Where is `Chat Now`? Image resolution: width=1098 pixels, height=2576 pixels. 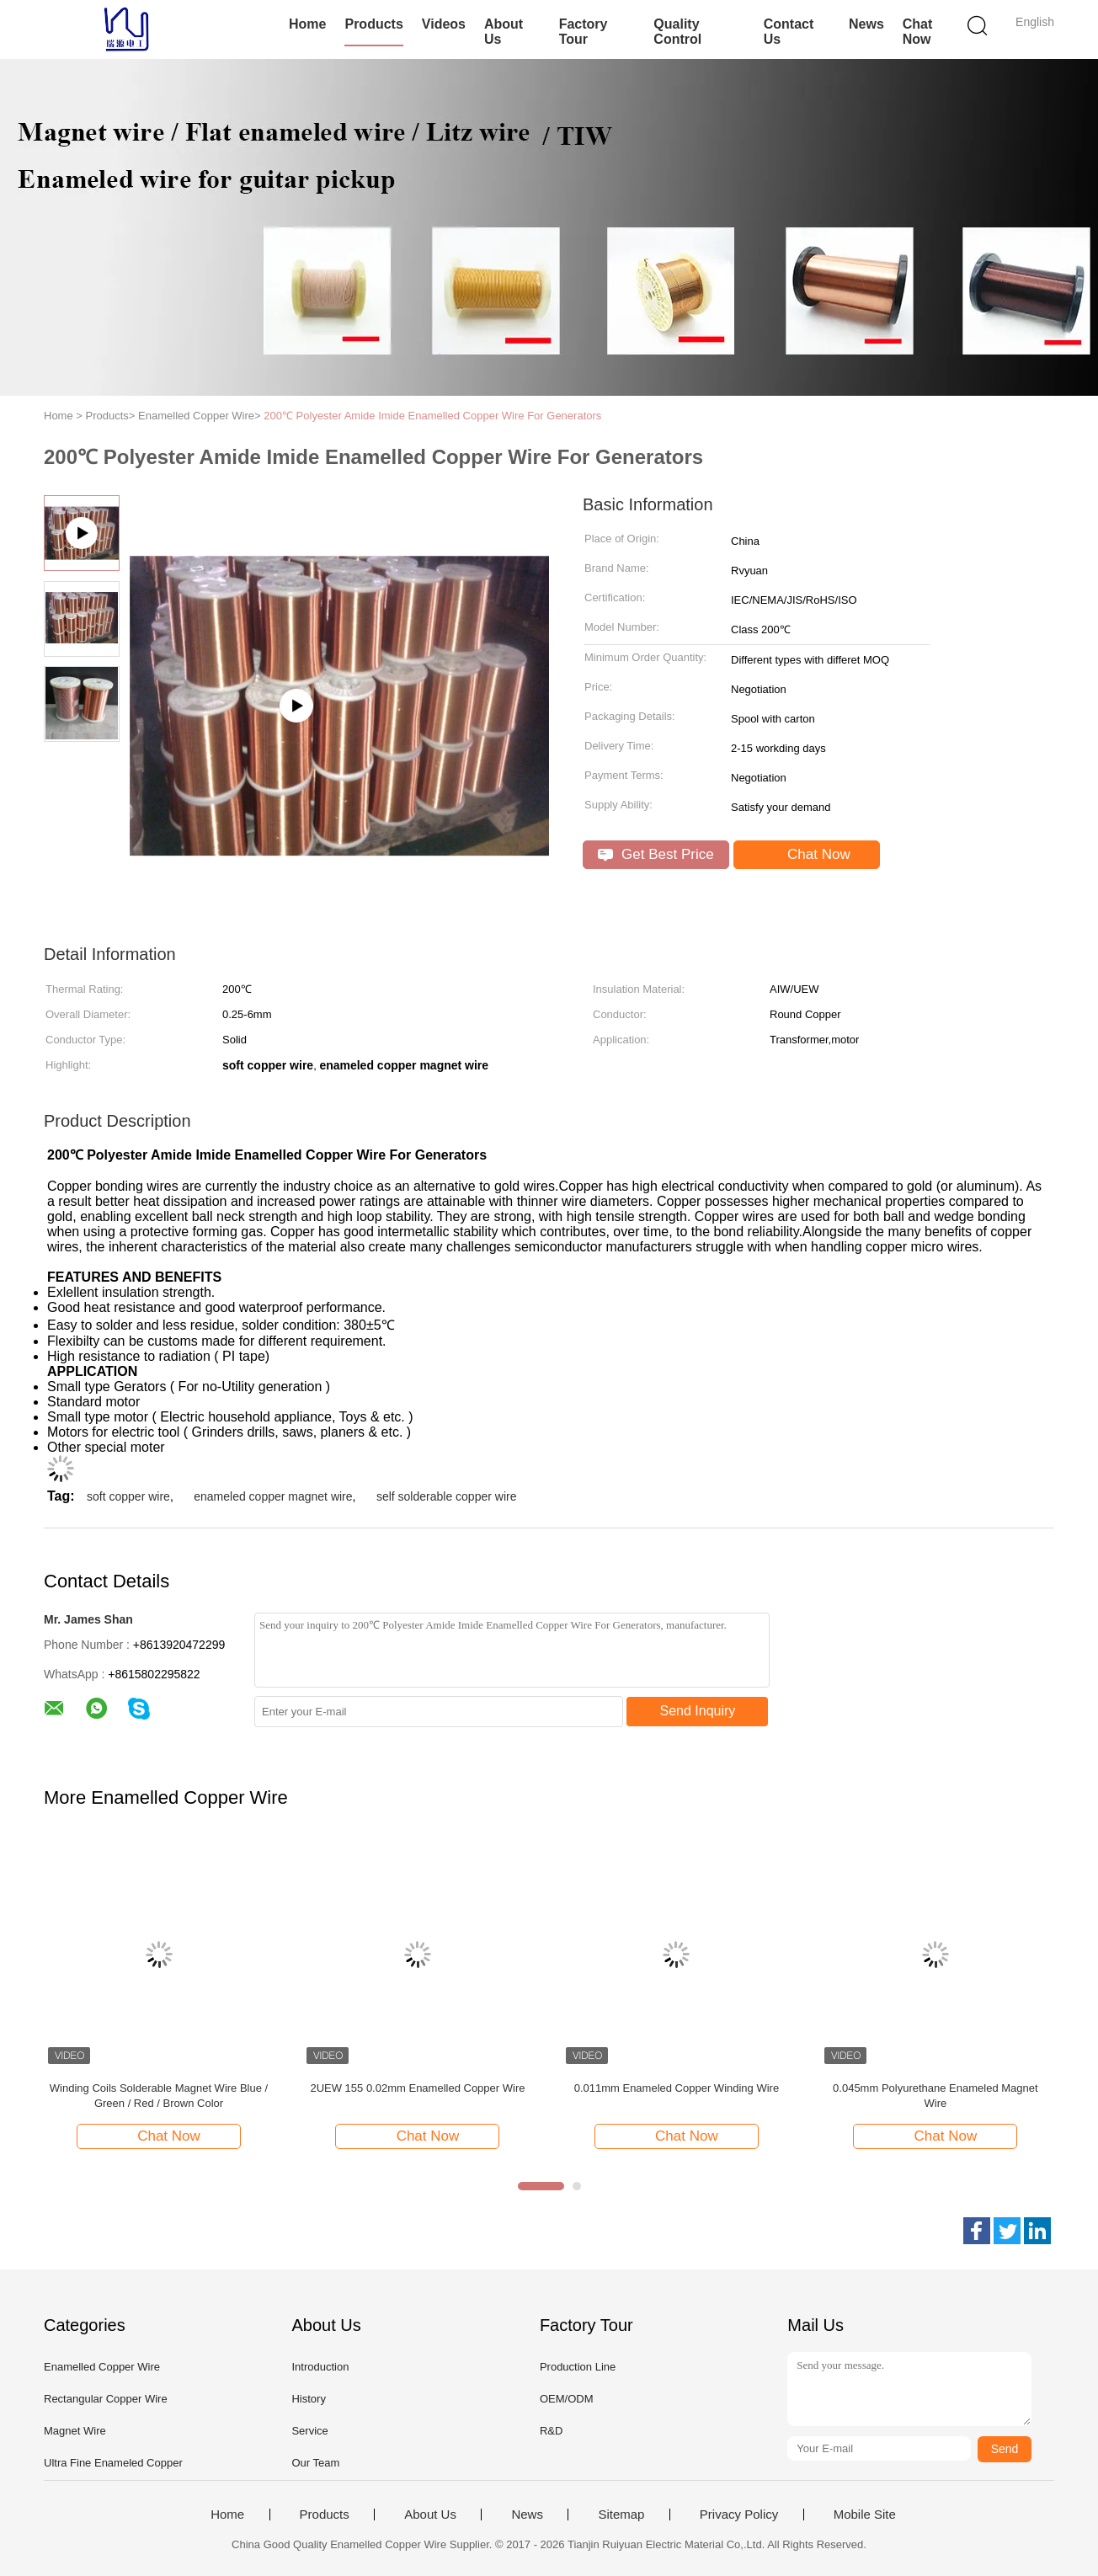
Chat Now is located at coordinates (918, 31).